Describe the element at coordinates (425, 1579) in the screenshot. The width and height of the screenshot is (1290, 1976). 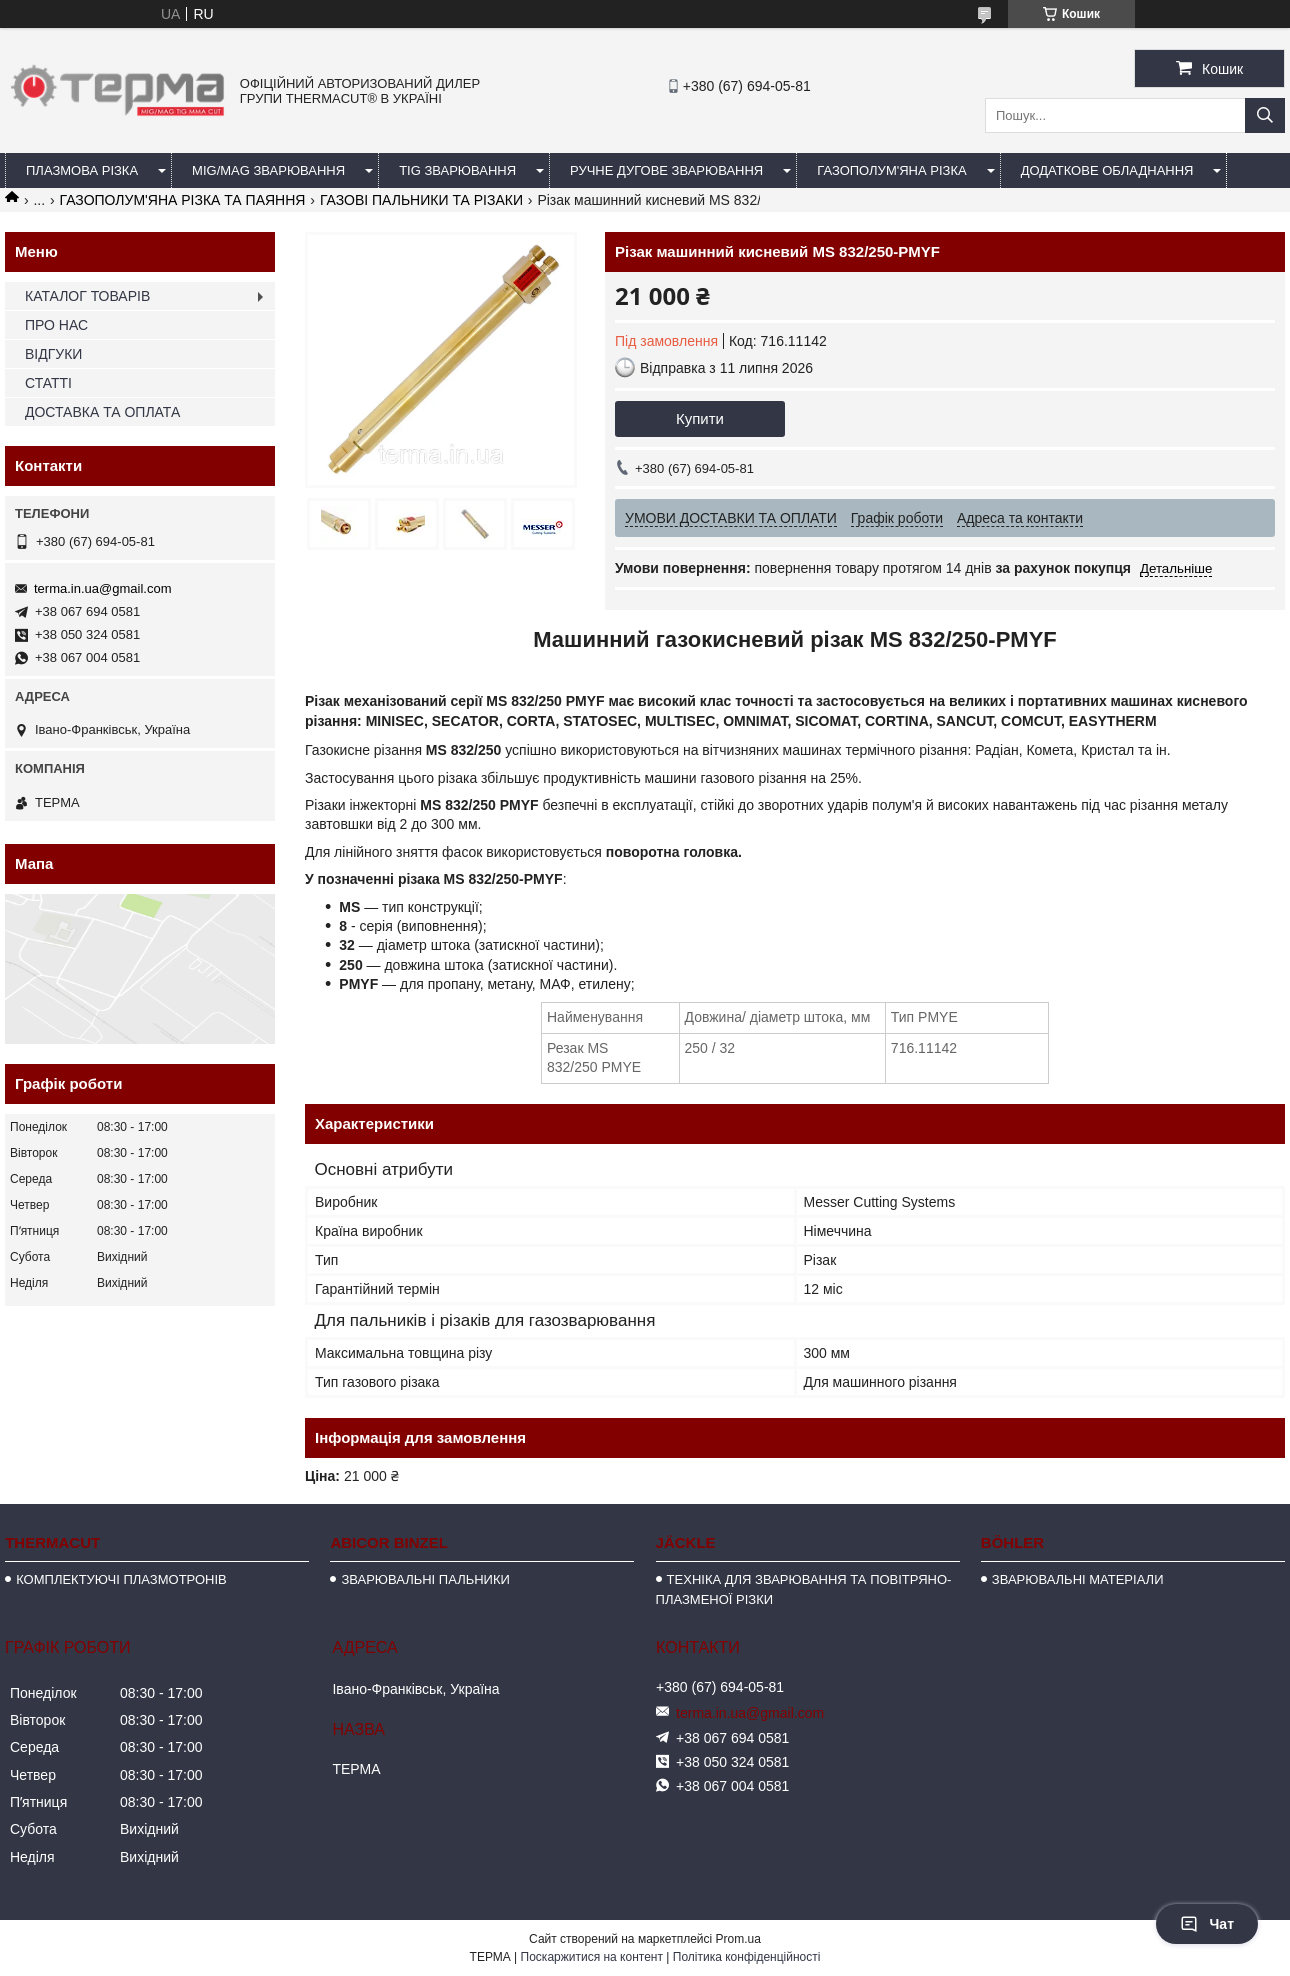
I see `ЗВАРЮВАЛЬНІ ПАЛЬНИКИ` at that location.